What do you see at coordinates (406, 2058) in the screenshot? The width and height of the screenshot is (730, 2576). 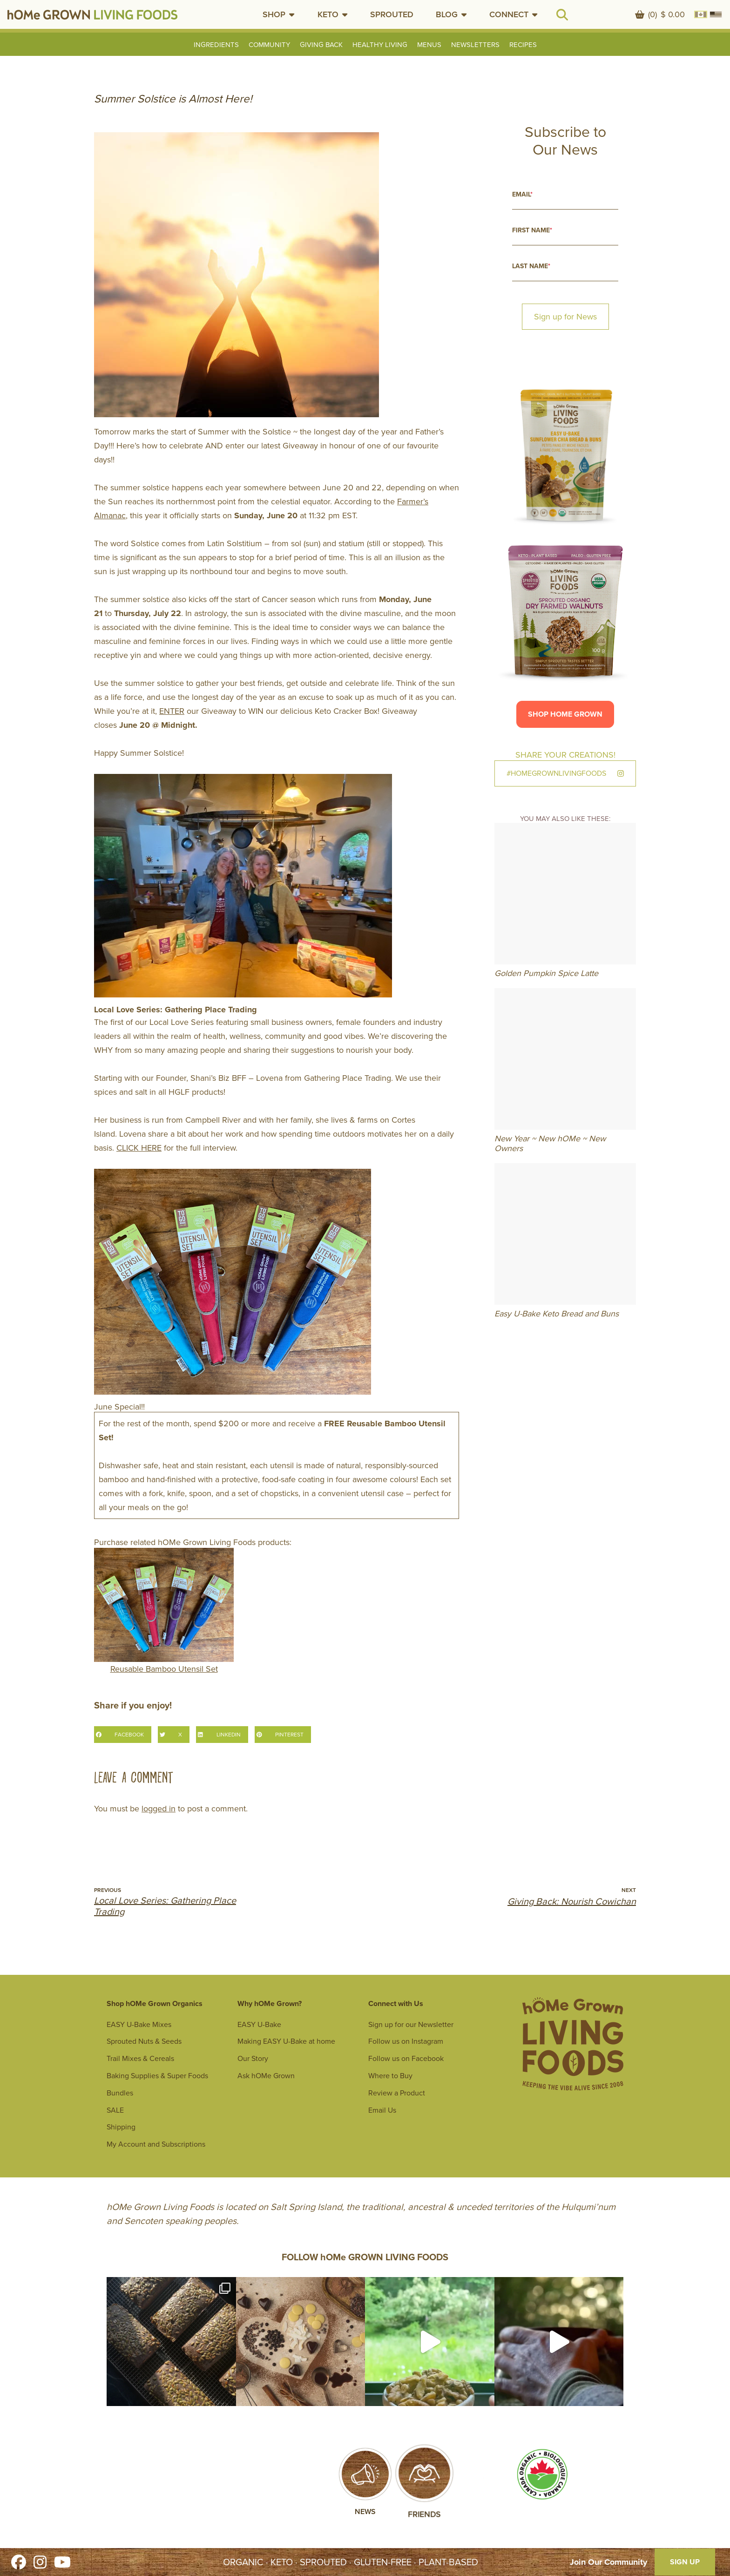 I see `Follow us on Facebook` at bounding box center [406, 2058].